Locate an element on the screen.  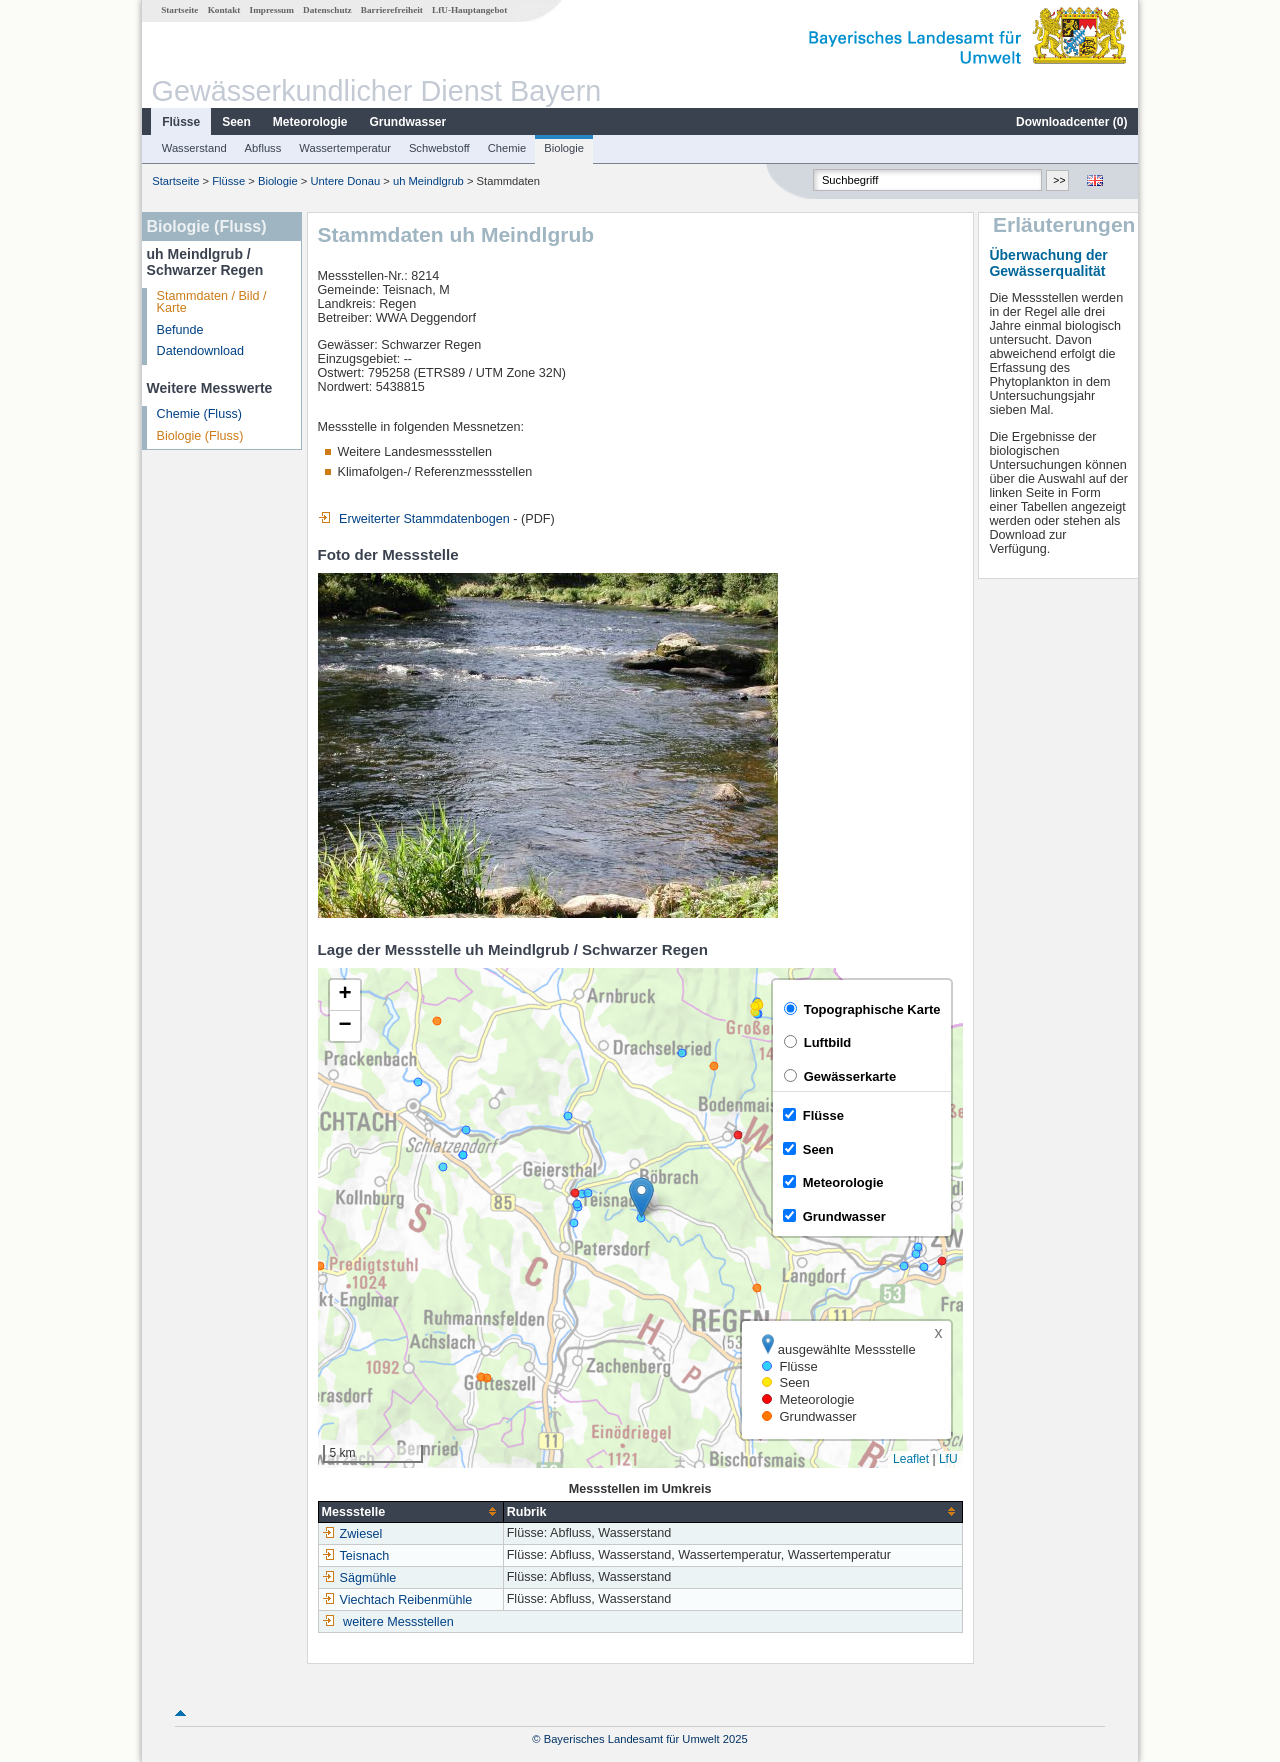
Biologie (Fluss) is located at coordinates (200, 436).